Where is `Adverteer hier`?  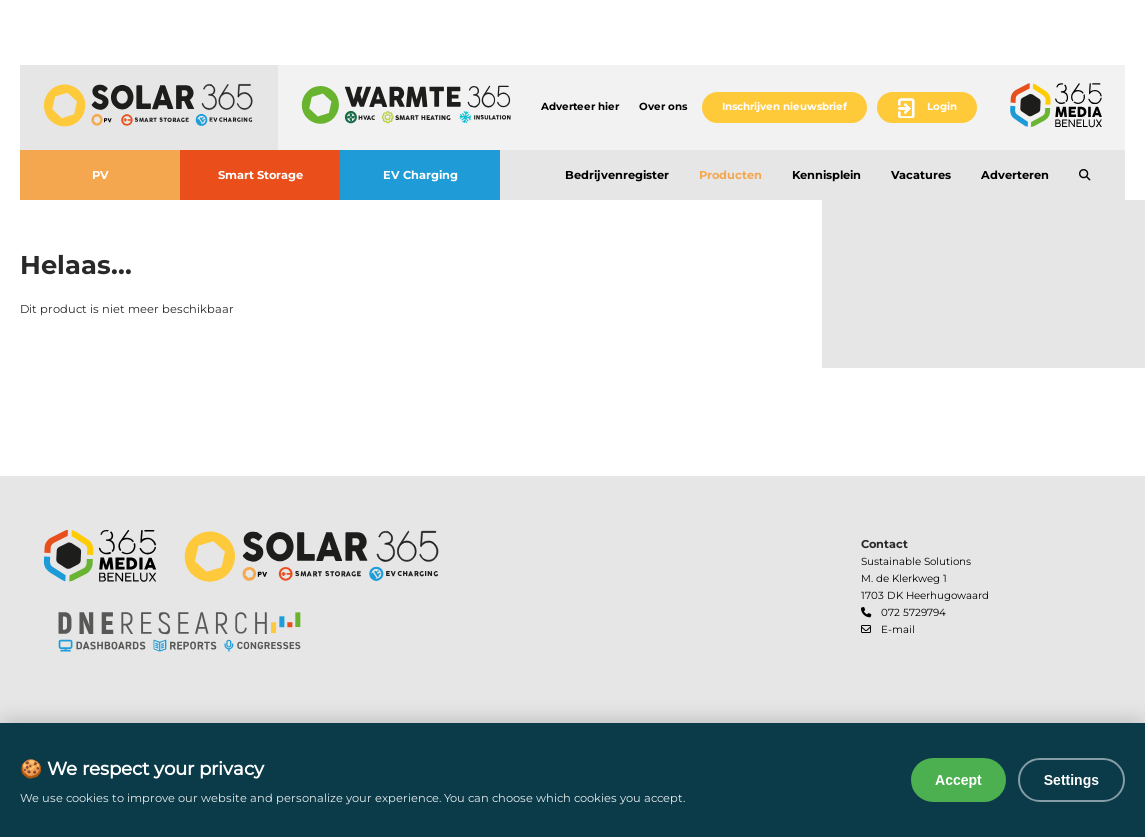 Adverteer hier is located at coordinates (580, 106).